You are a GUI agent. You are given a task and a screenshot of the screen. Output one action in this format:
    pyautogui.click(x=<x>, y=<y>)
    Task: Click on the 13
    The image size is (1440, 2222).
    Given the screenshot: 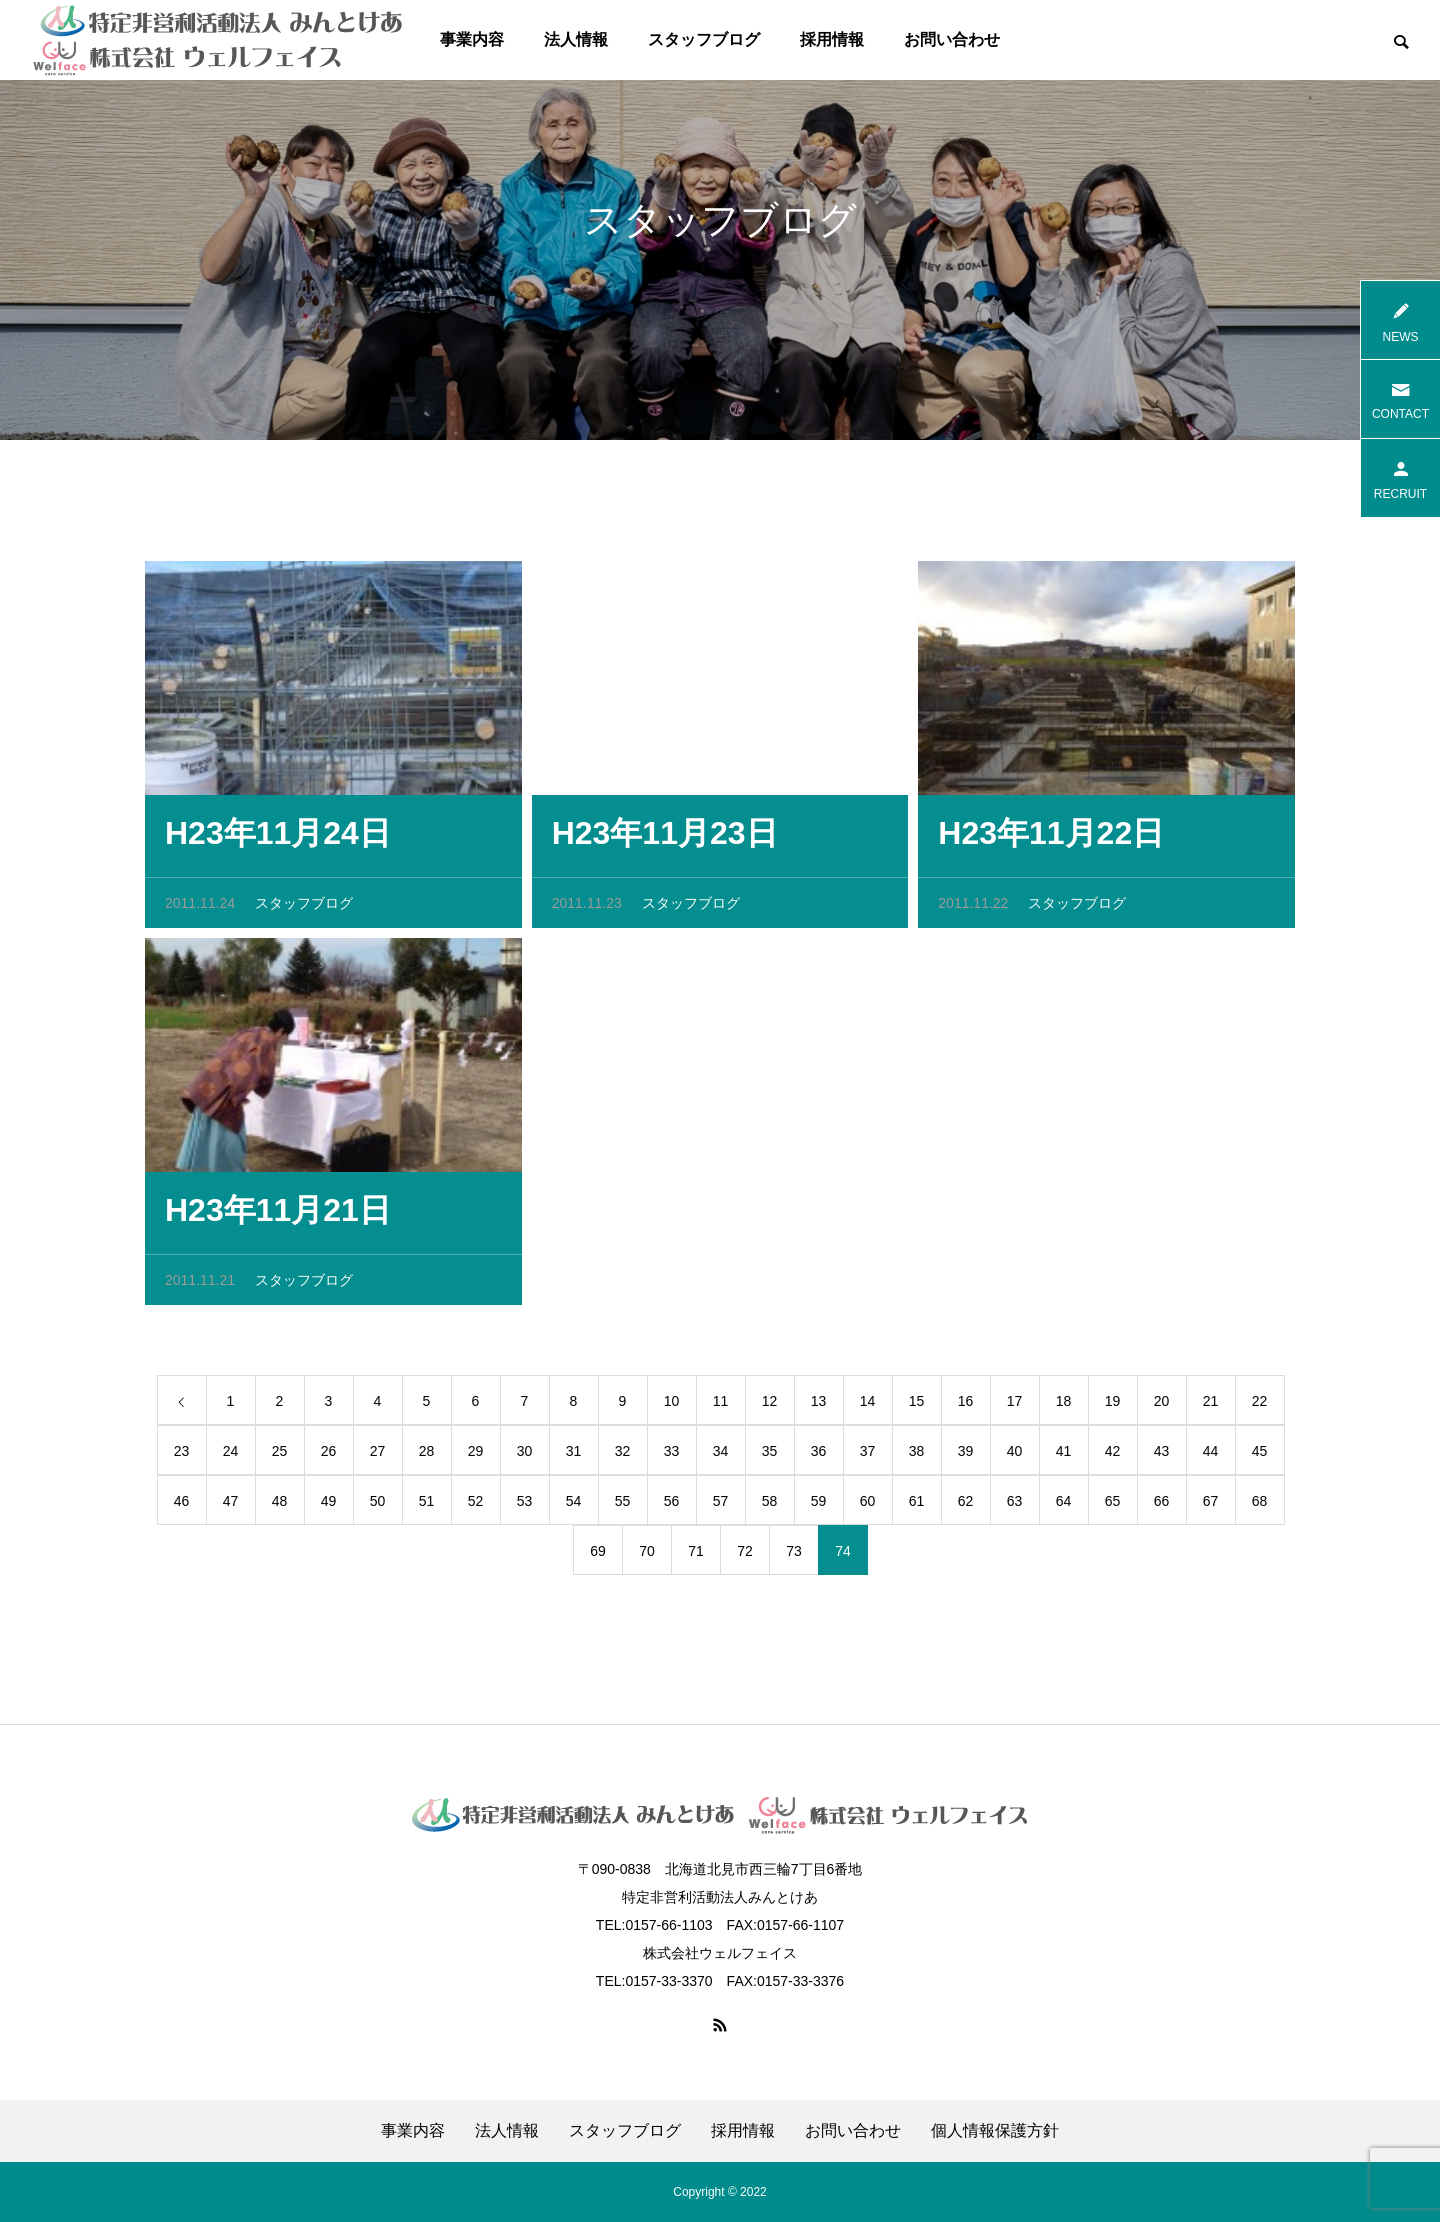 What is the action you would take?
    pyautogui.click(x=819, y=1406)
    